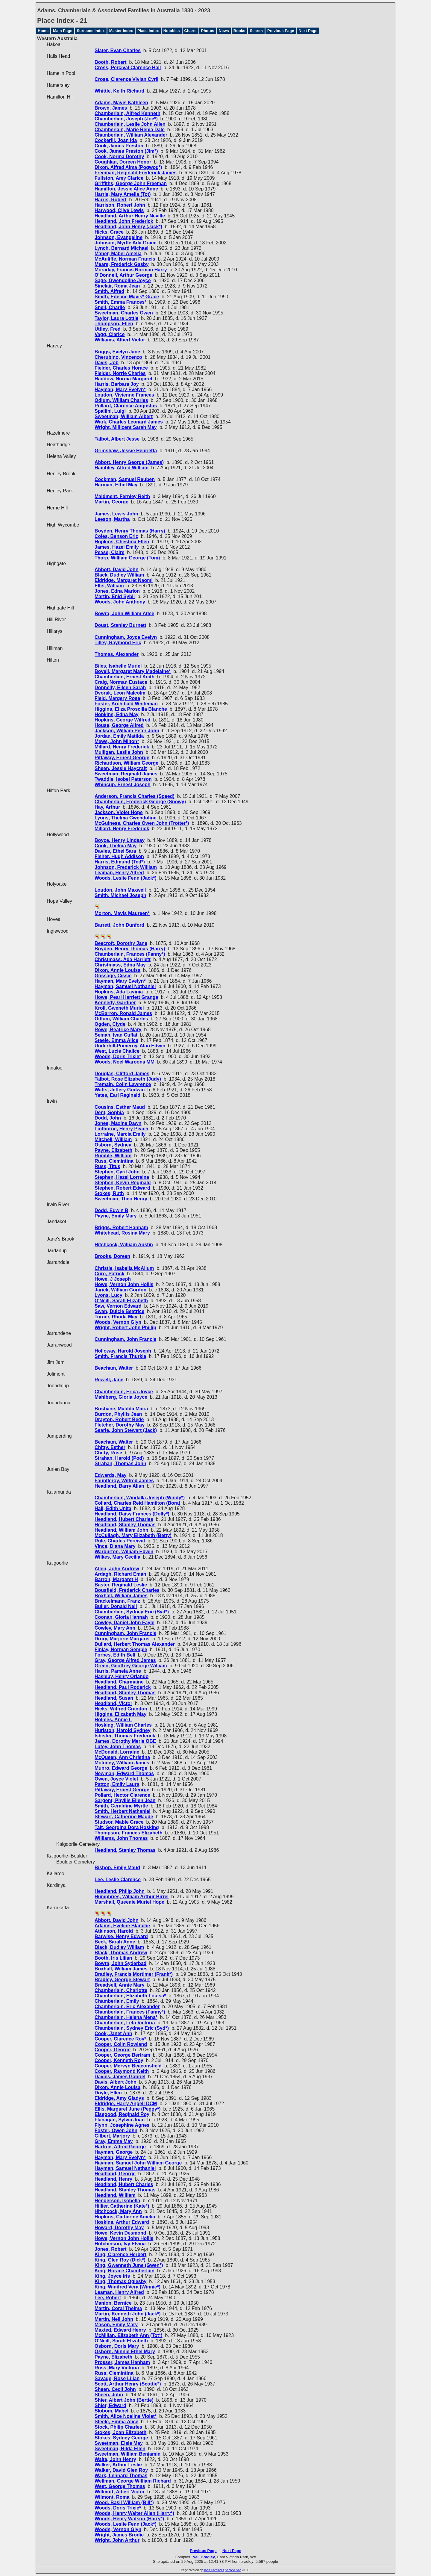 The width and height of the screenshot is (431, 2576). Describe the element at coordinates (119, 1458) in the screenshot. I see `Strahan, Harold (Pod)` at that location.